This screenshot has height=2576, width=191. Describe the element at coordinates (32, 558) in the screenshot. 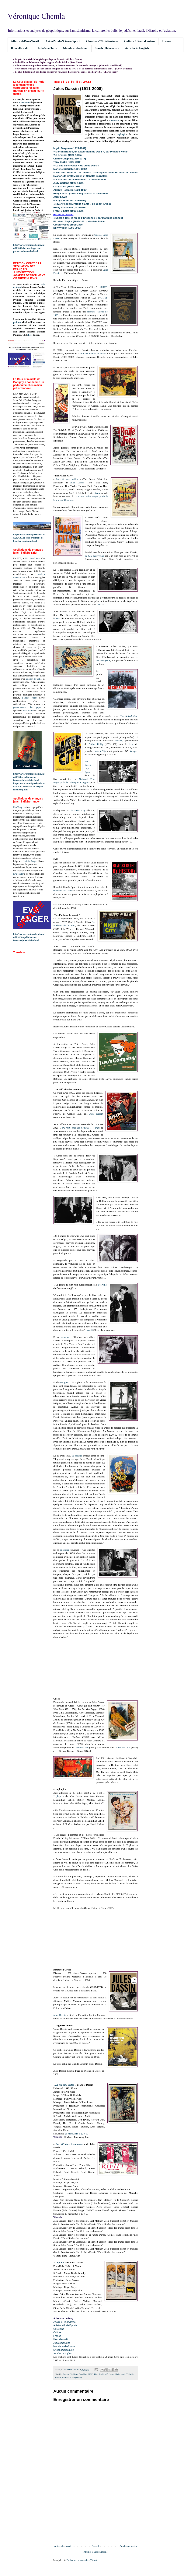

I see `Dr Lionel Krief` at that location.